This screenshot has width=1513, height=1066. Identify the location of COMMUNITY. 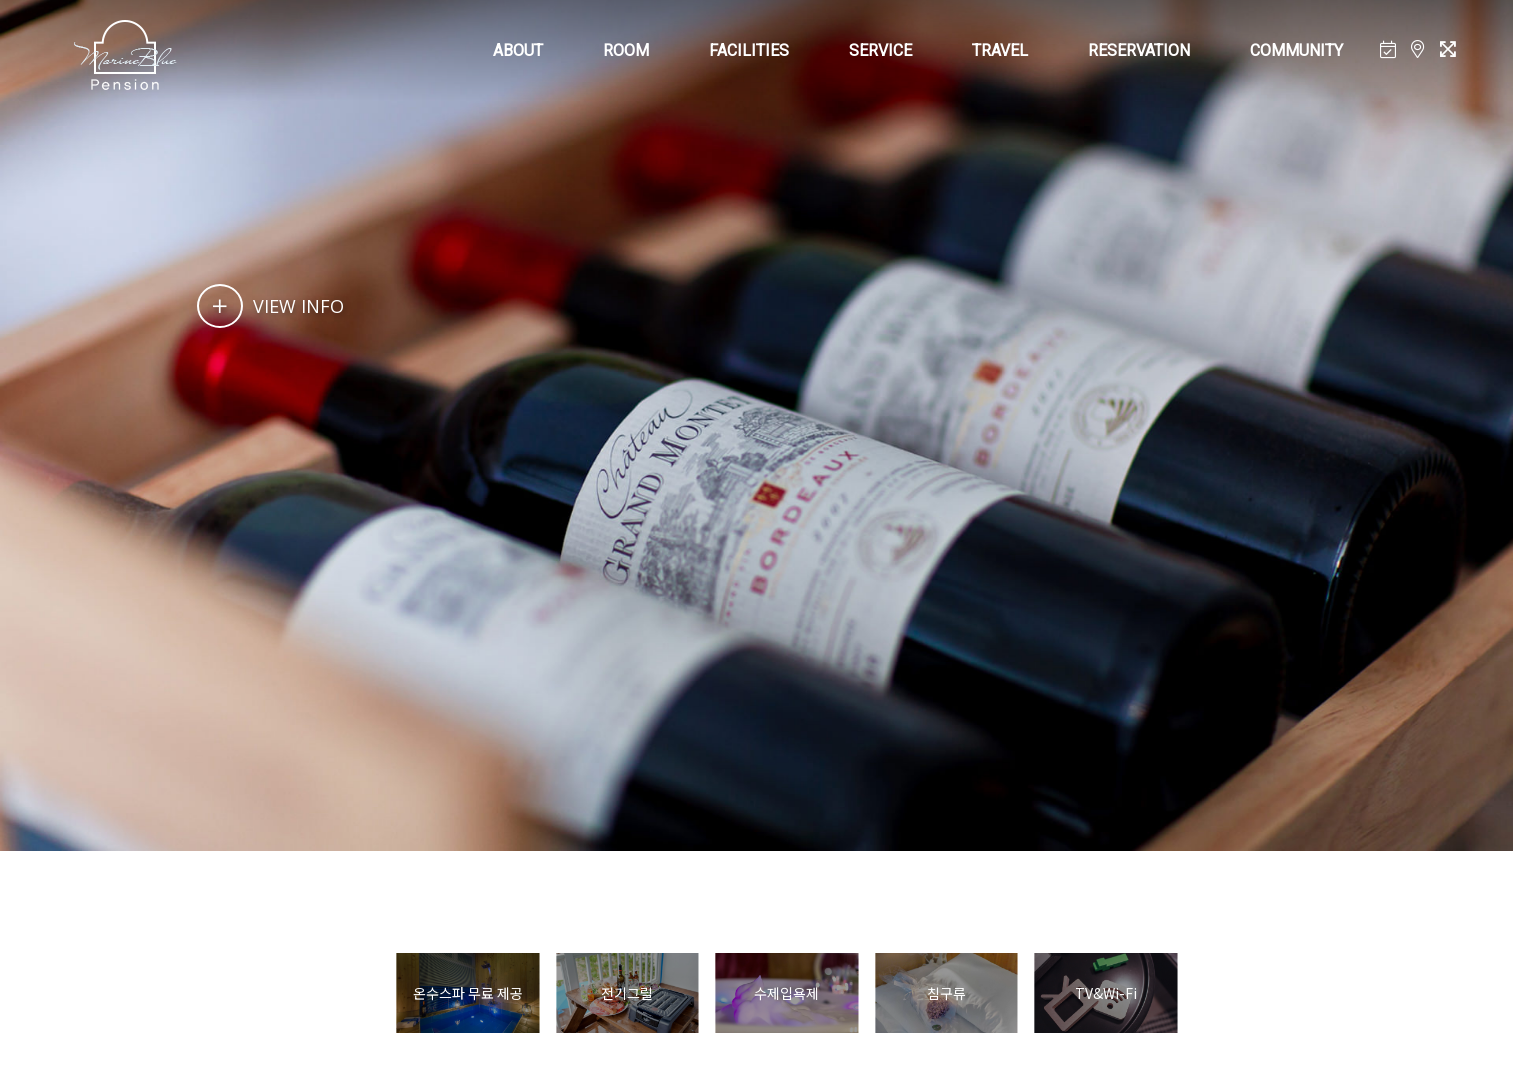
(1296, 50).